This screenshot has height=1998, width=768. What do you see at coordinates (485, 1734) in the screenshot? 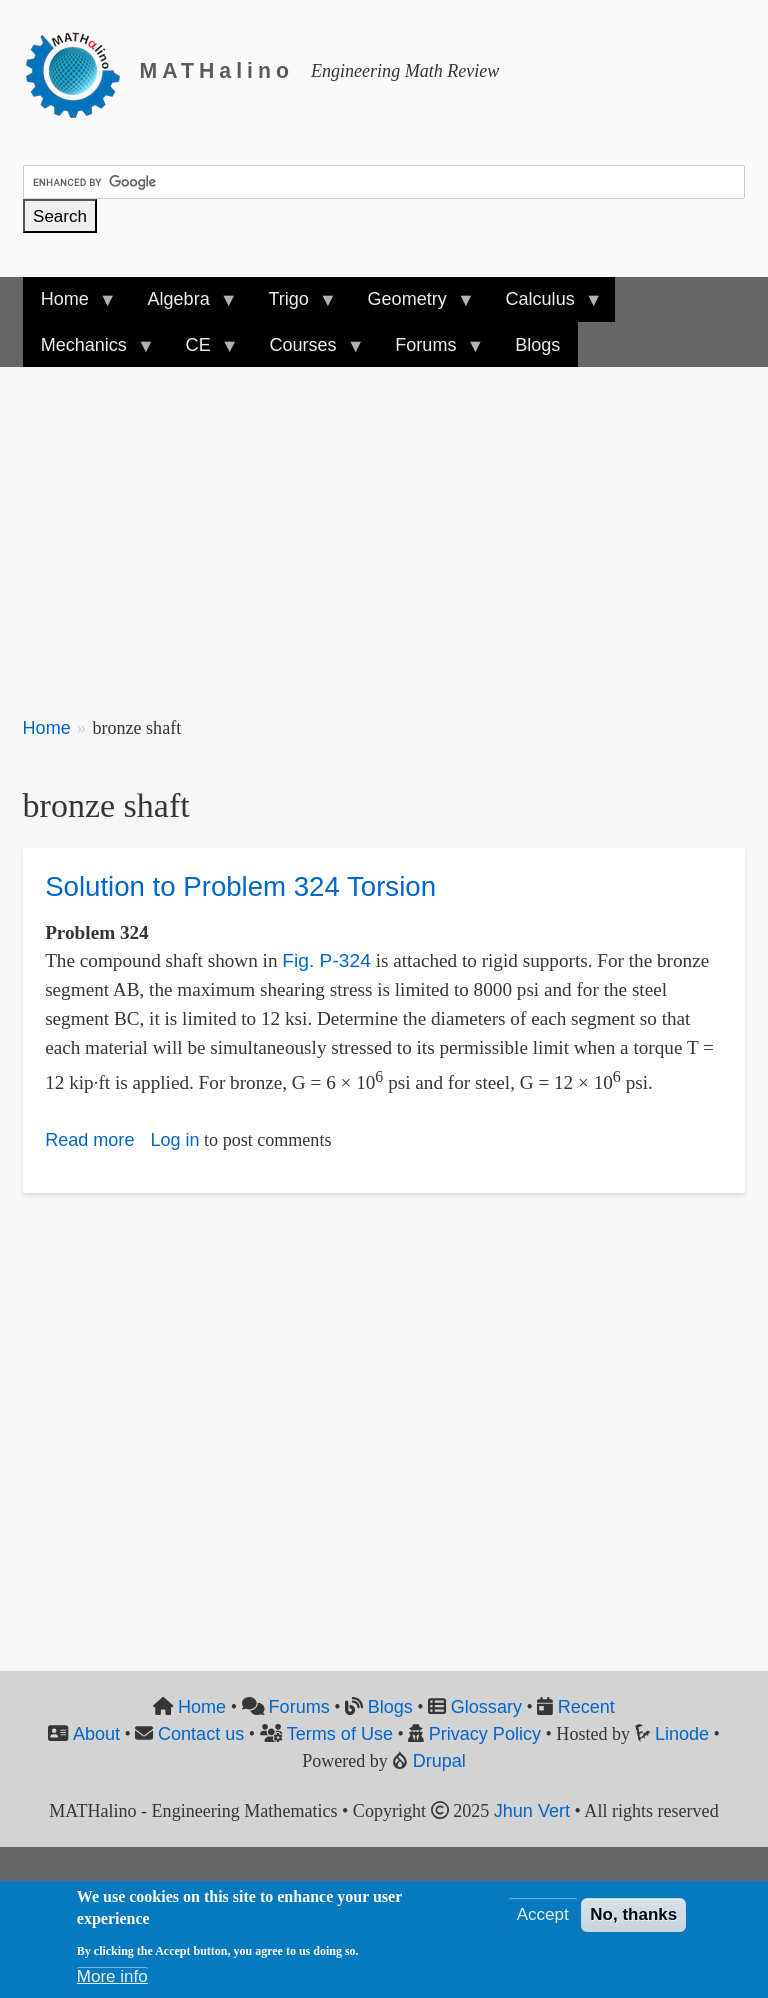
I see `Privacy Policy` at bounding box center [485, 1734].